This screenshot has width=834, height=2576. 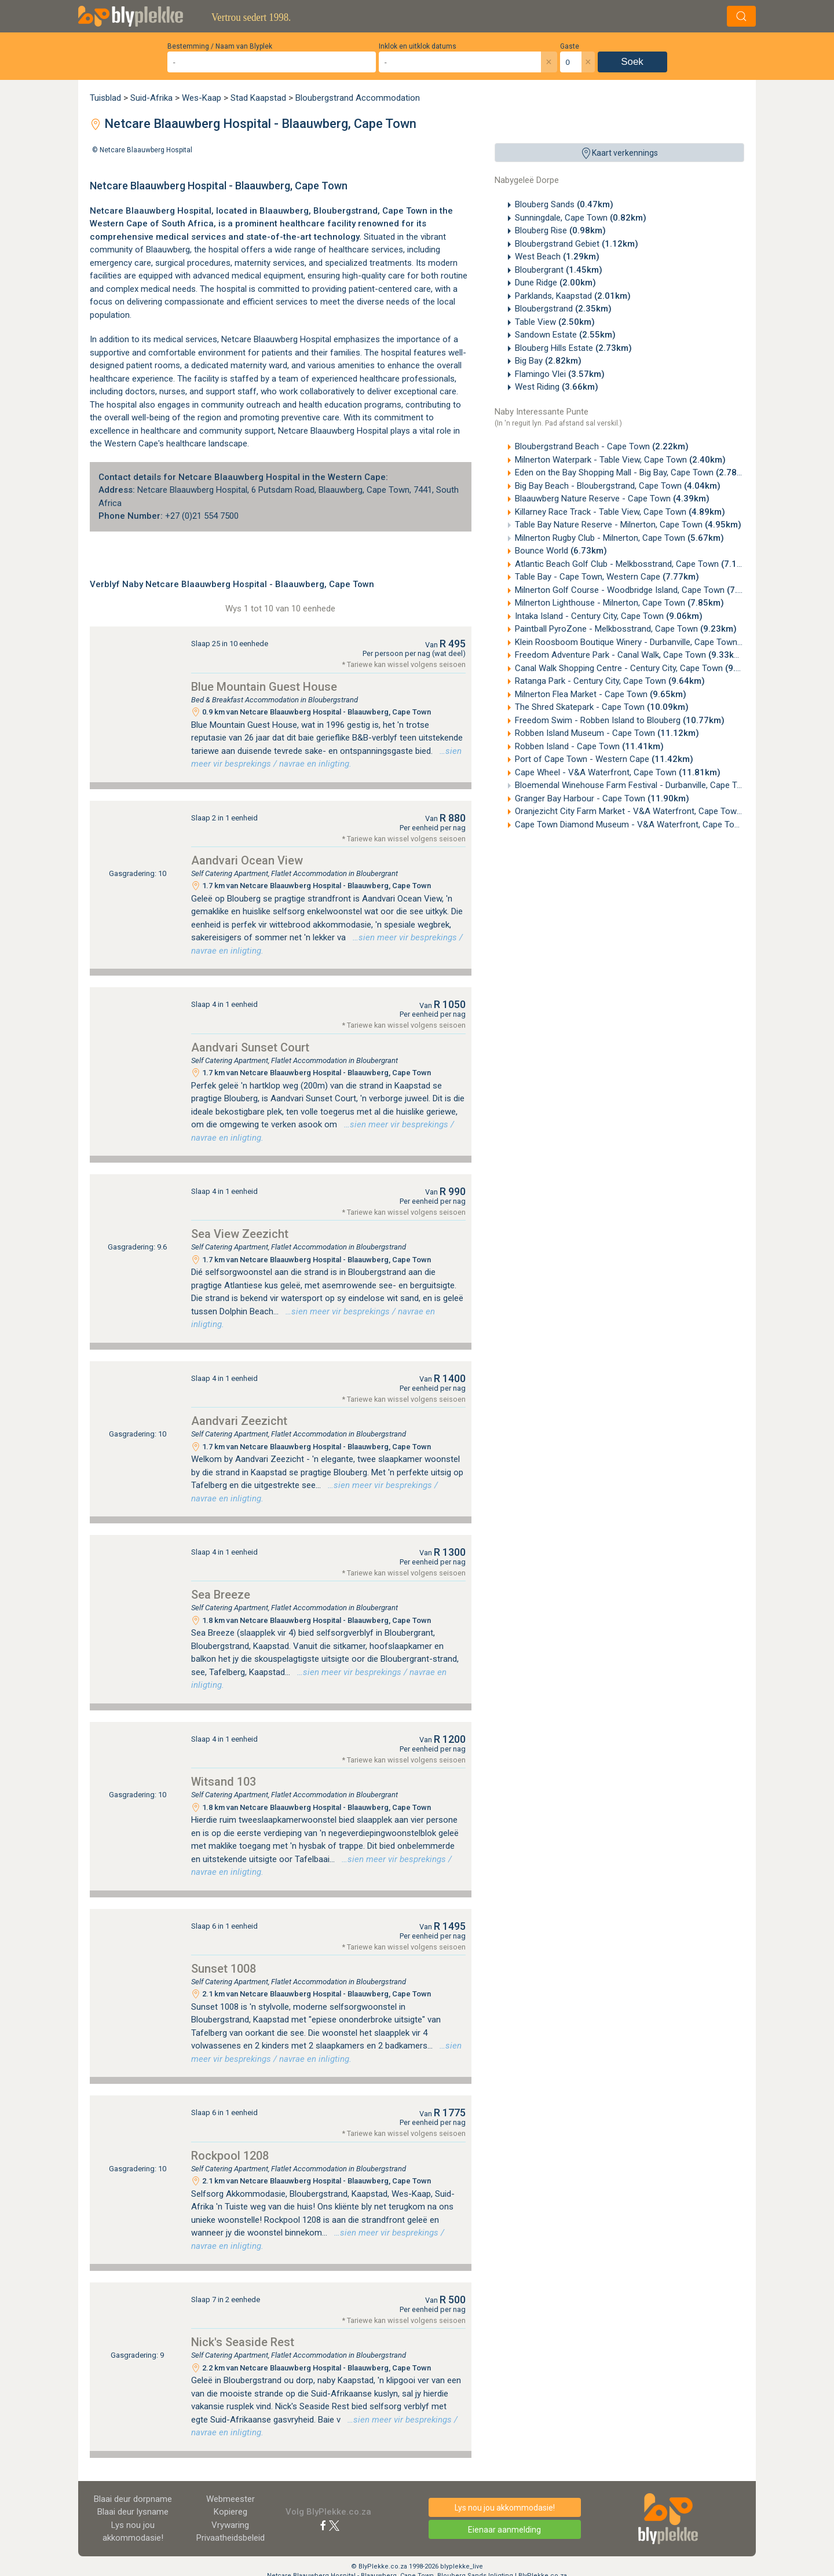 I want to click on Killarney Race Track - Table View, Cape Town, so click(x=620, y=512).